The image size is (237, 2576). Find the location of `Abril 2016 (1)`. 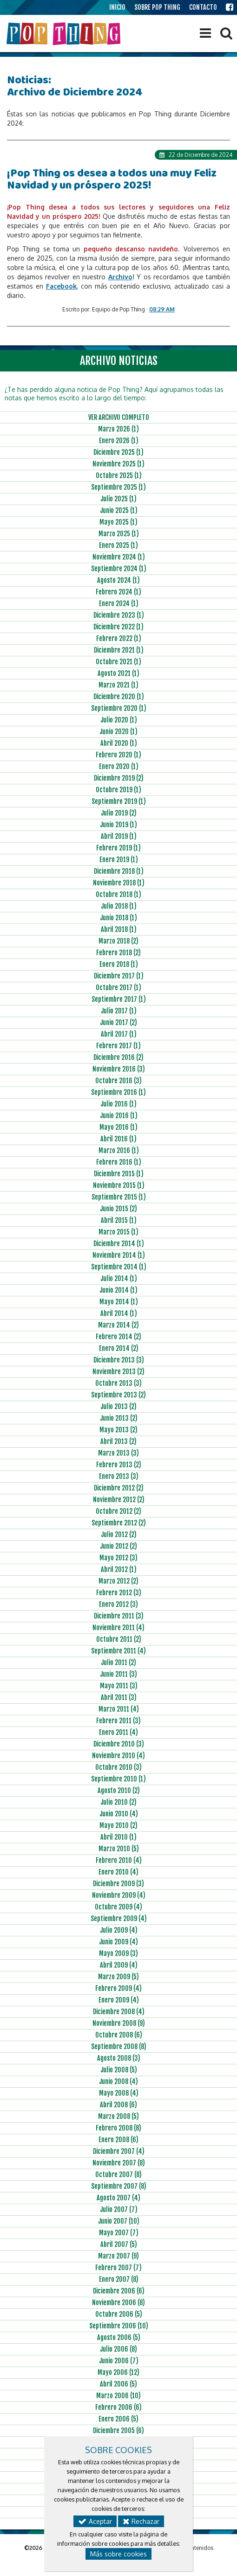

Abril 2016 (1) is located at coordinates (118, 1139).